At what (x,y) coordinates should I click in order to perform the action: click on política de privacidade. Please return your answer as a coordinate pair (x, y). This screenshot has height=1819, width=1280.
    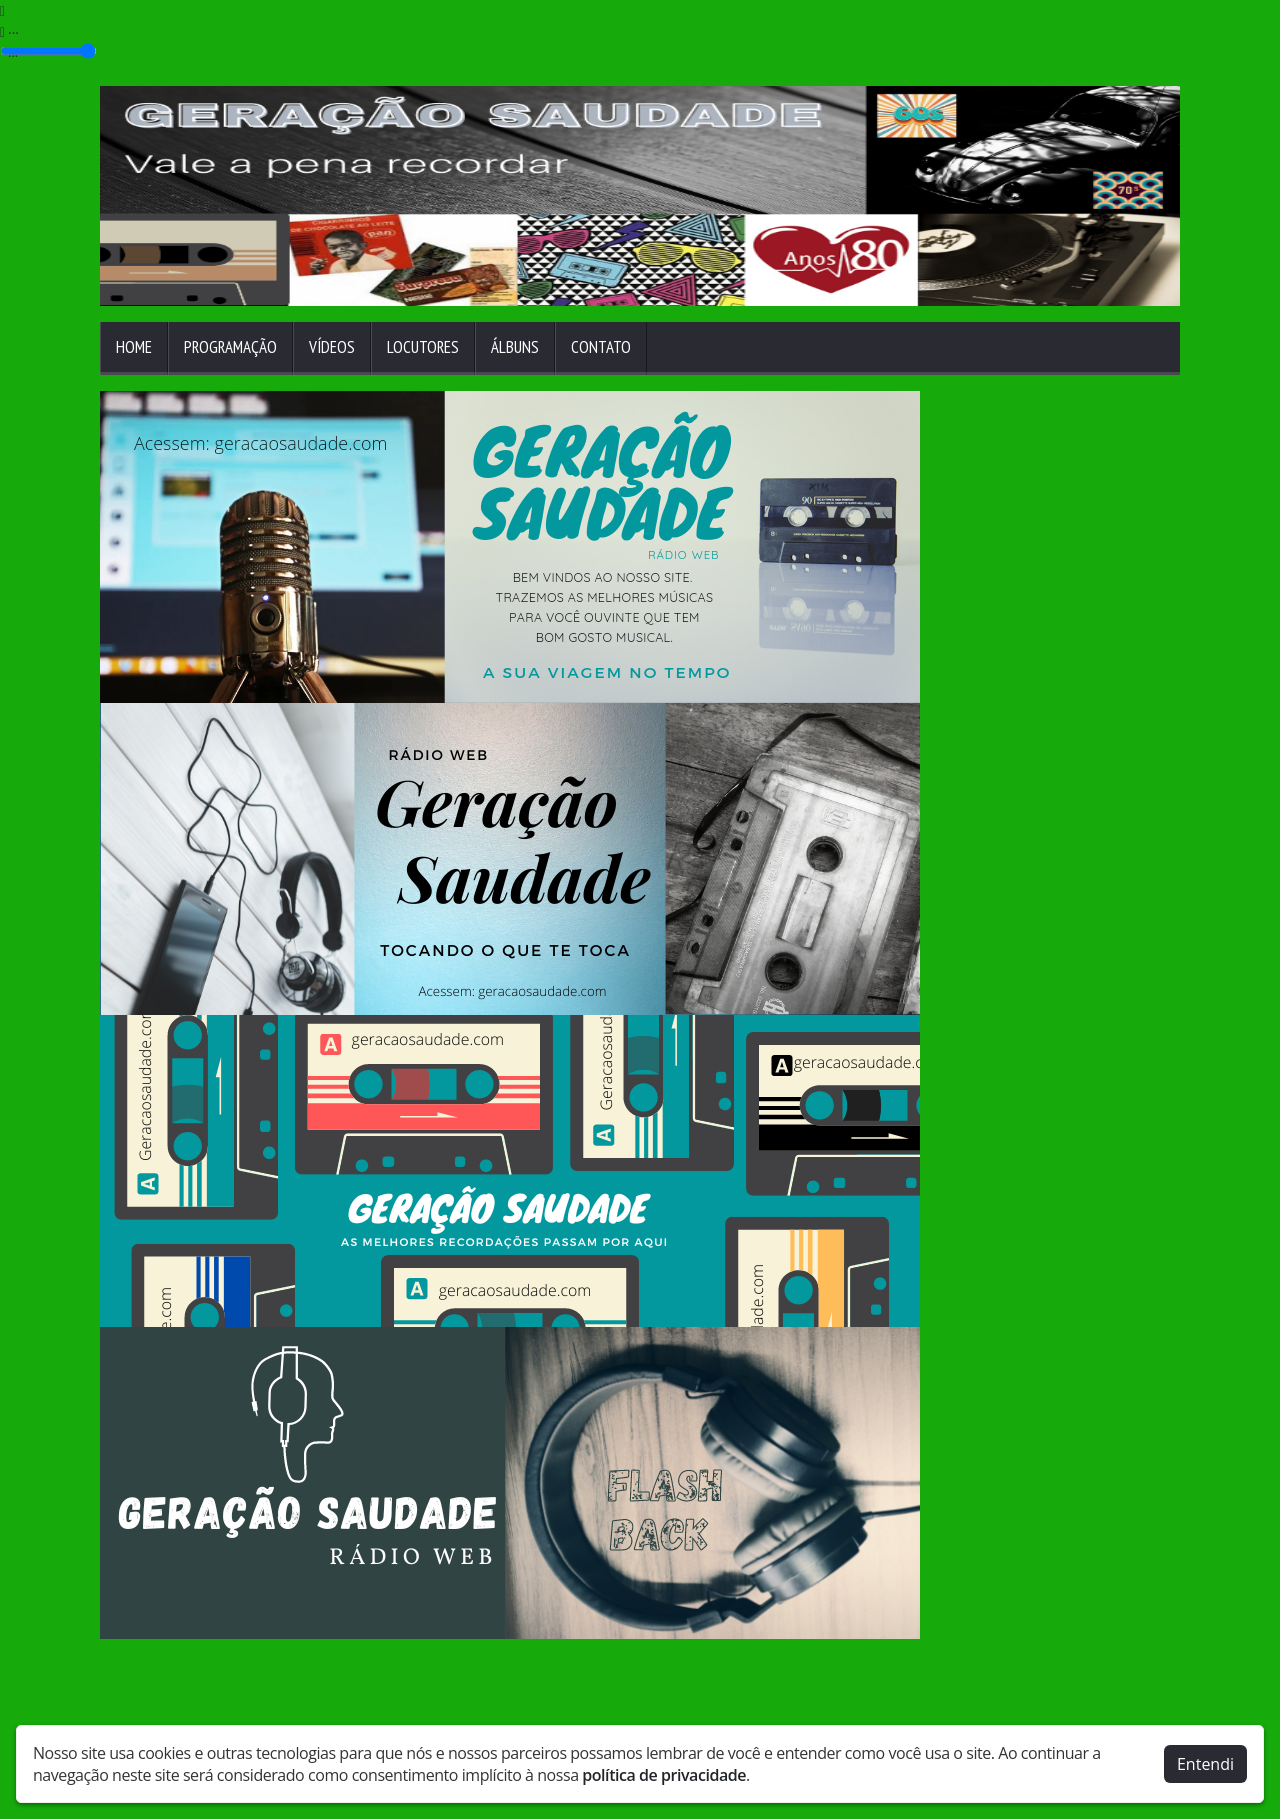
    Looking at the image, I should click on (664, 1773).